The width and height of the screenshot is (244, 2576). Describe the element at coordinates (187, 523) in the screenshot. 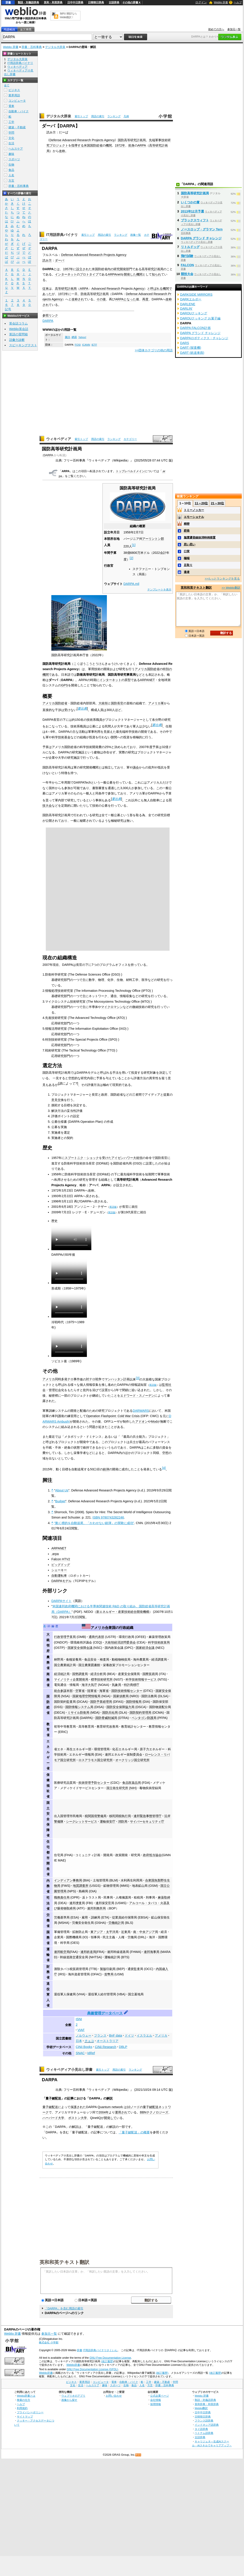

I see `精密` at that location.